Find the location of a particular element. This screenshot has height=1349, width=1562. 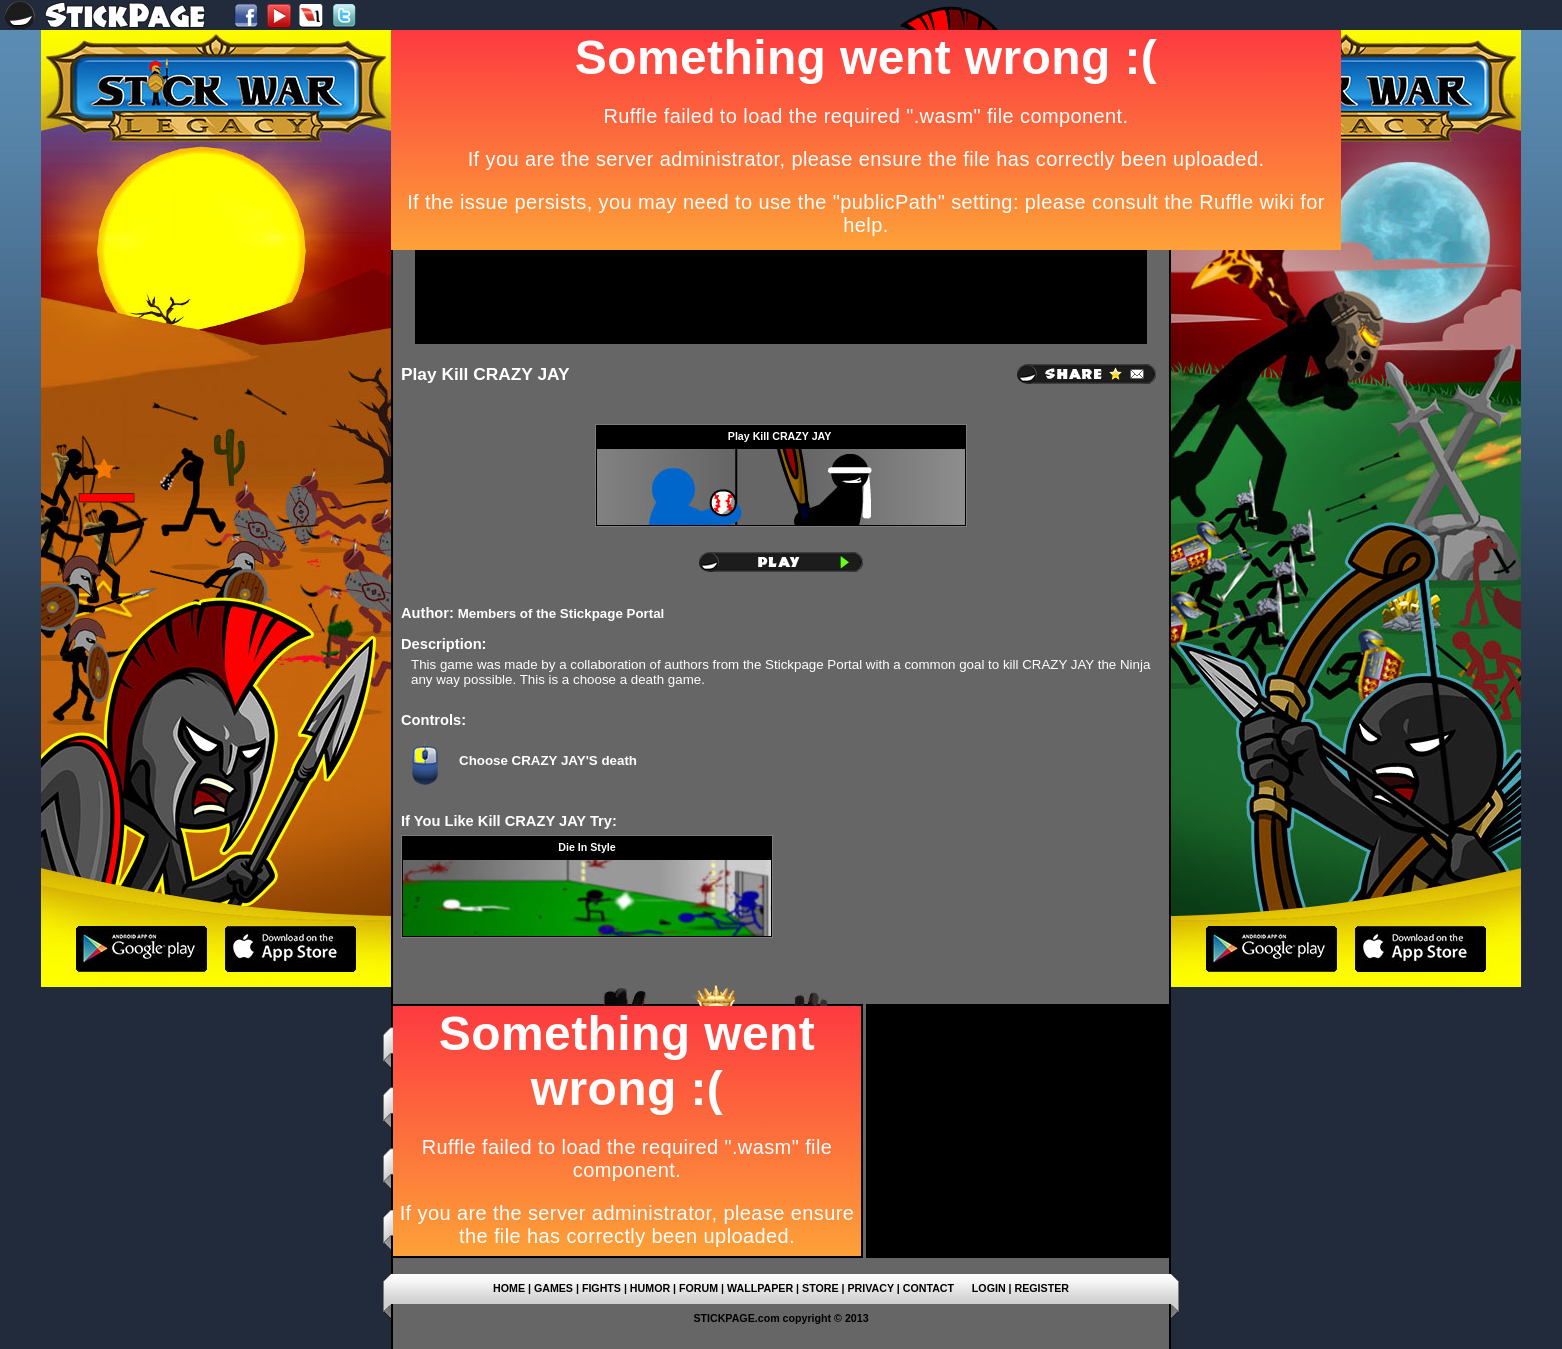

FIGHTS is located at coordinates (601, 1288).